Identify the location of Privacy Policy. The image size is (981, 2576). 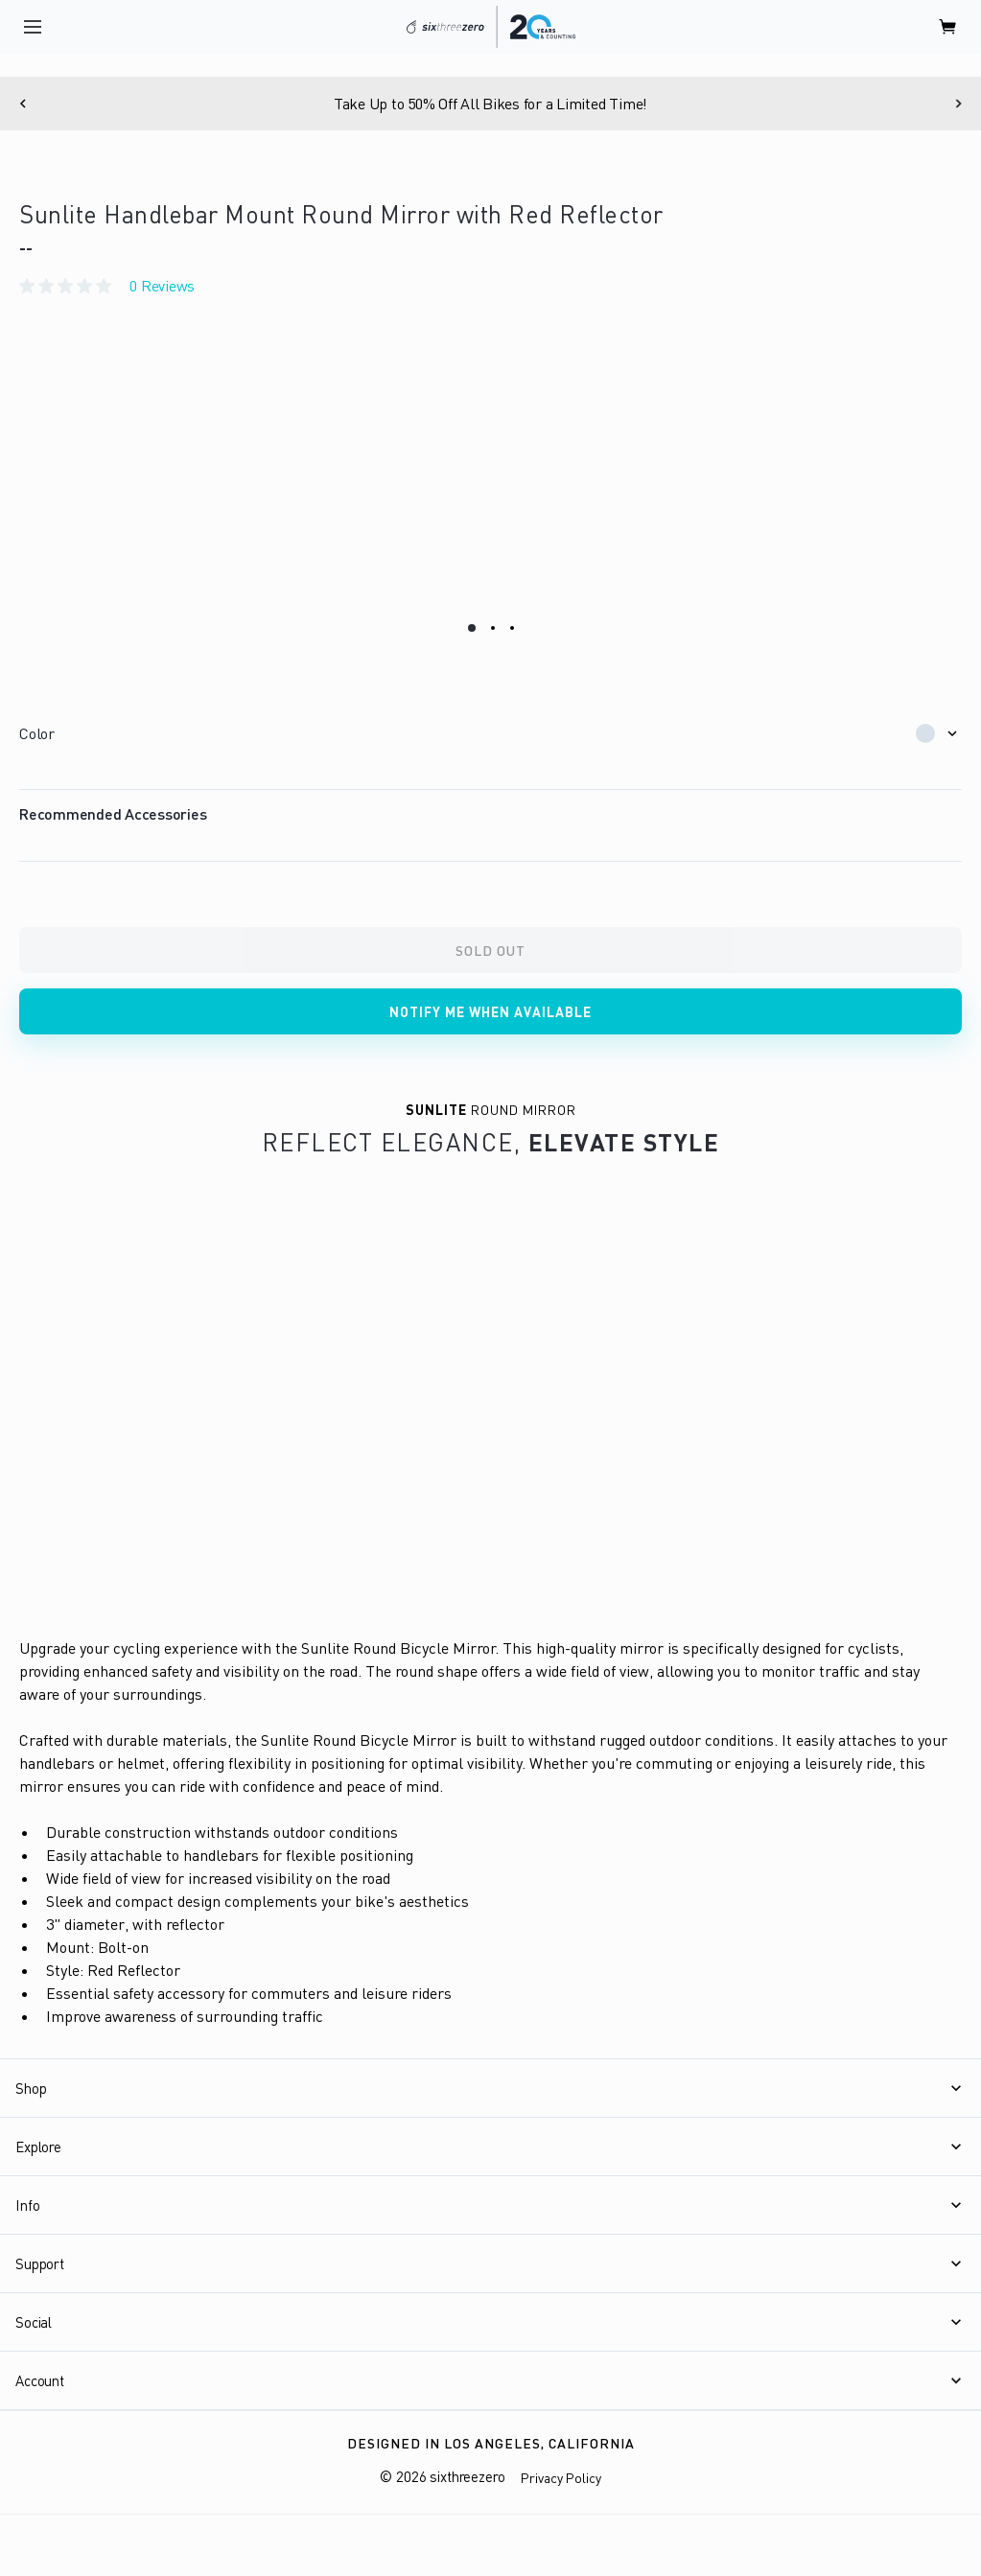
(561, 2478).